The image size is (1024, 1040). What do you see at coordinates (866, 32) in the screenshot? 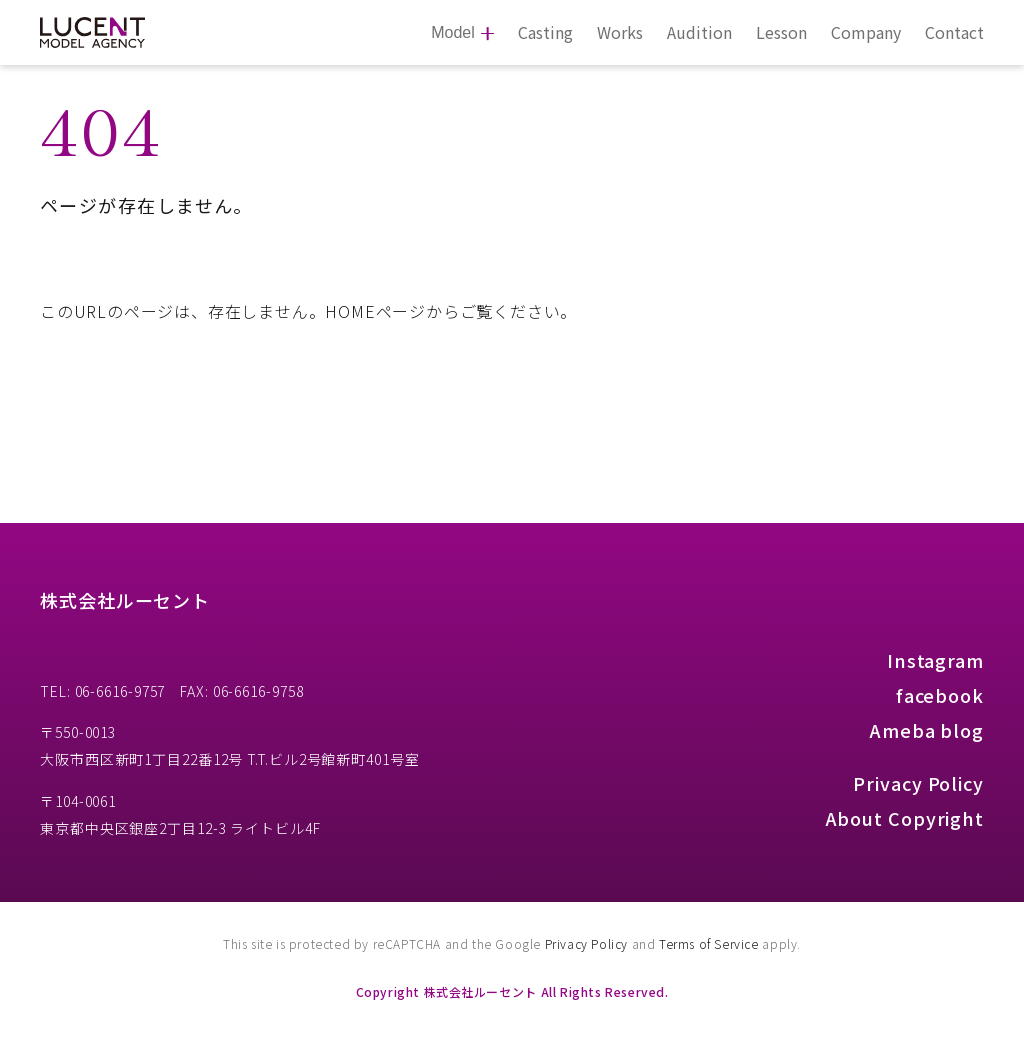
I see `Company` at bounding box center [866, 32].